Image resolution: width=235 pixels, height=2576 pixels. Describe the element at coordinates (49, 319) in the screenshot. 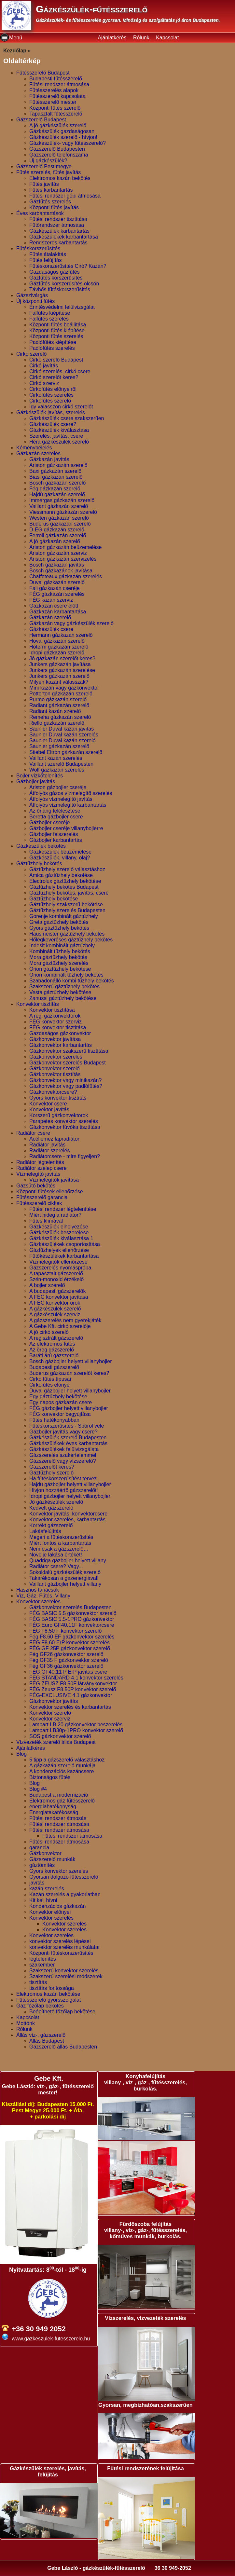

I see `Falfűtés szerelés` at that location.